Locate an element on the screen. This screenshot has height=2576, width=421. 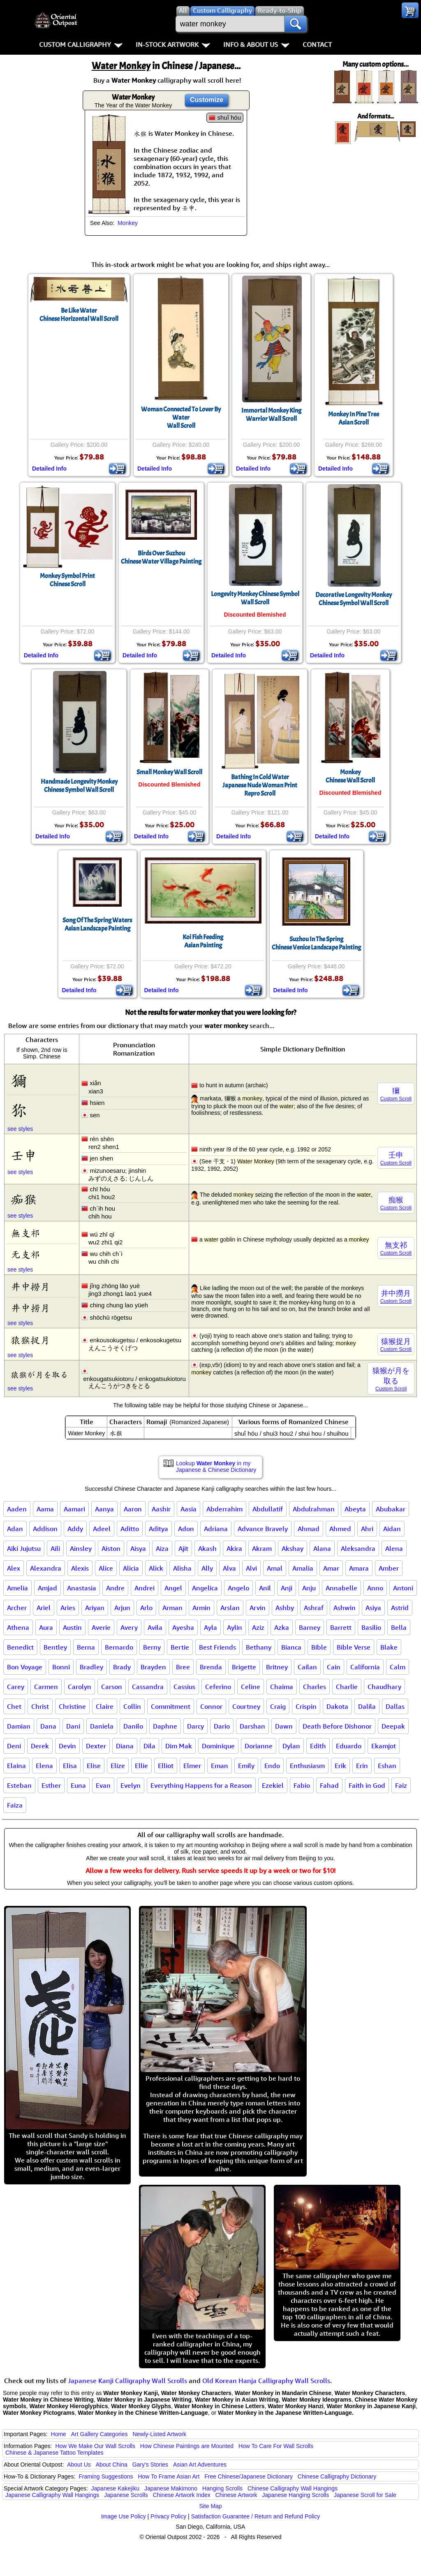
Arjun is located at coordinates (122, 1608).